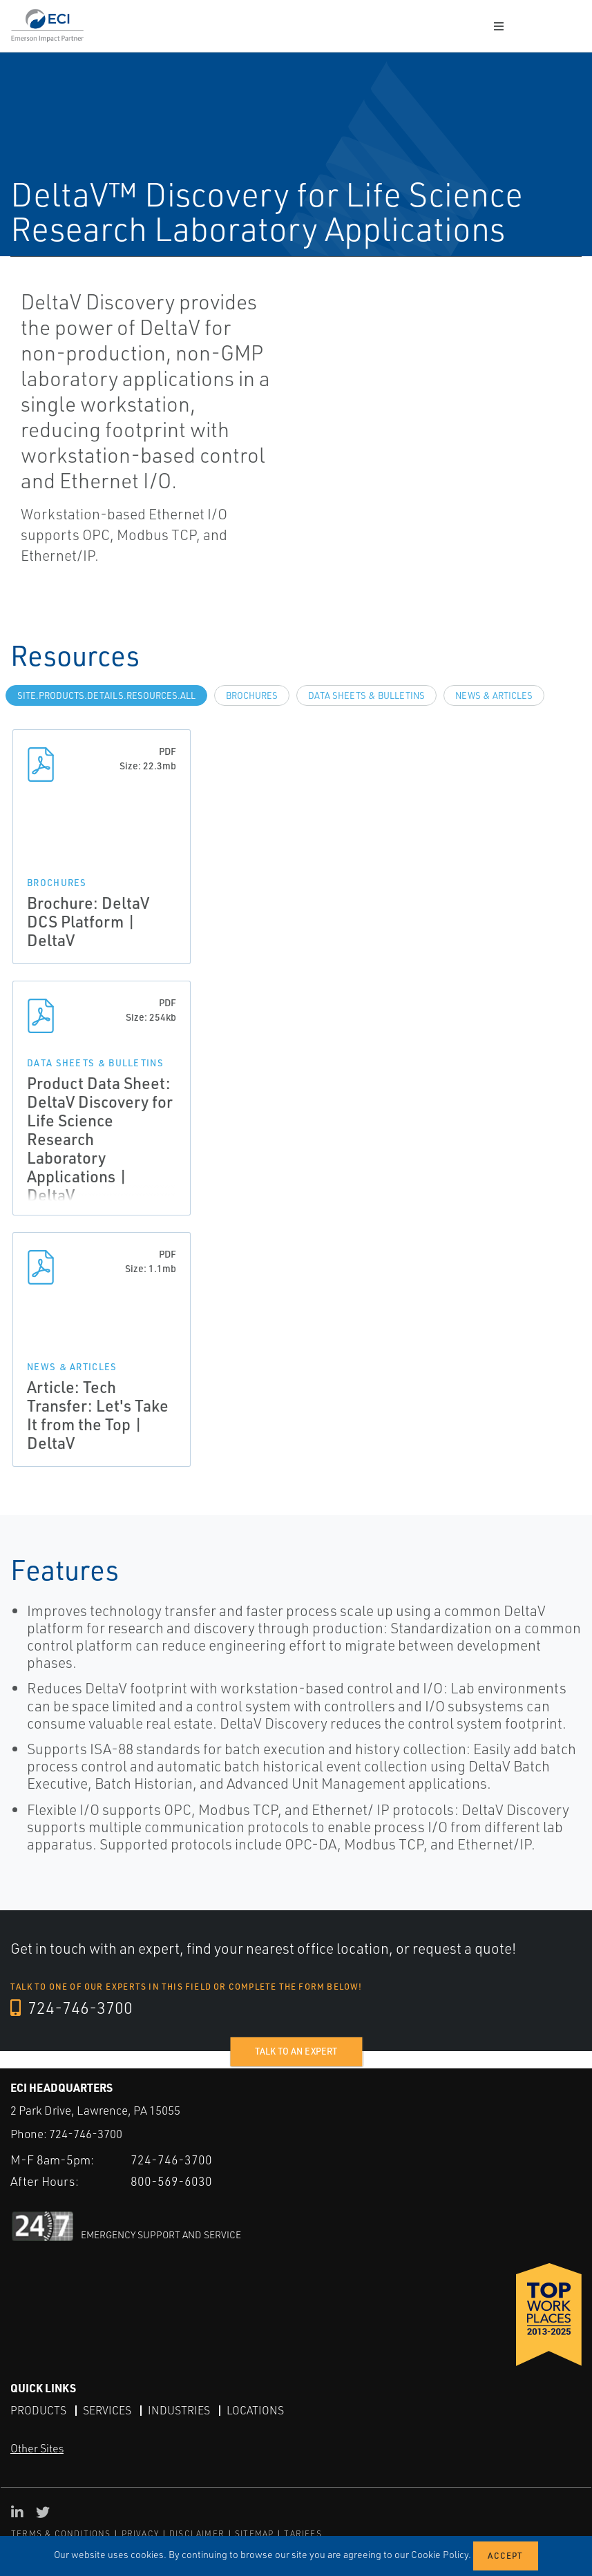  Describe the element at coordinates (179, 2409) in the screenshot. I see `Industries` at that location.